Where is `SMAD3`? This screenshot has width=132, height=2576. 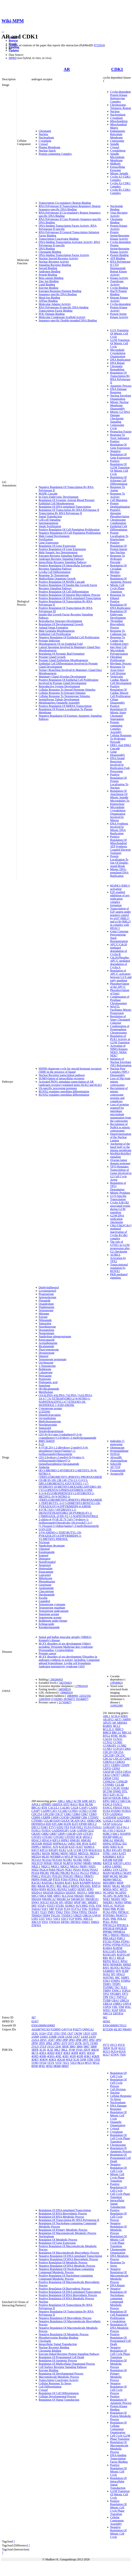
SMAD3 is located at coordinates (89, 1895).